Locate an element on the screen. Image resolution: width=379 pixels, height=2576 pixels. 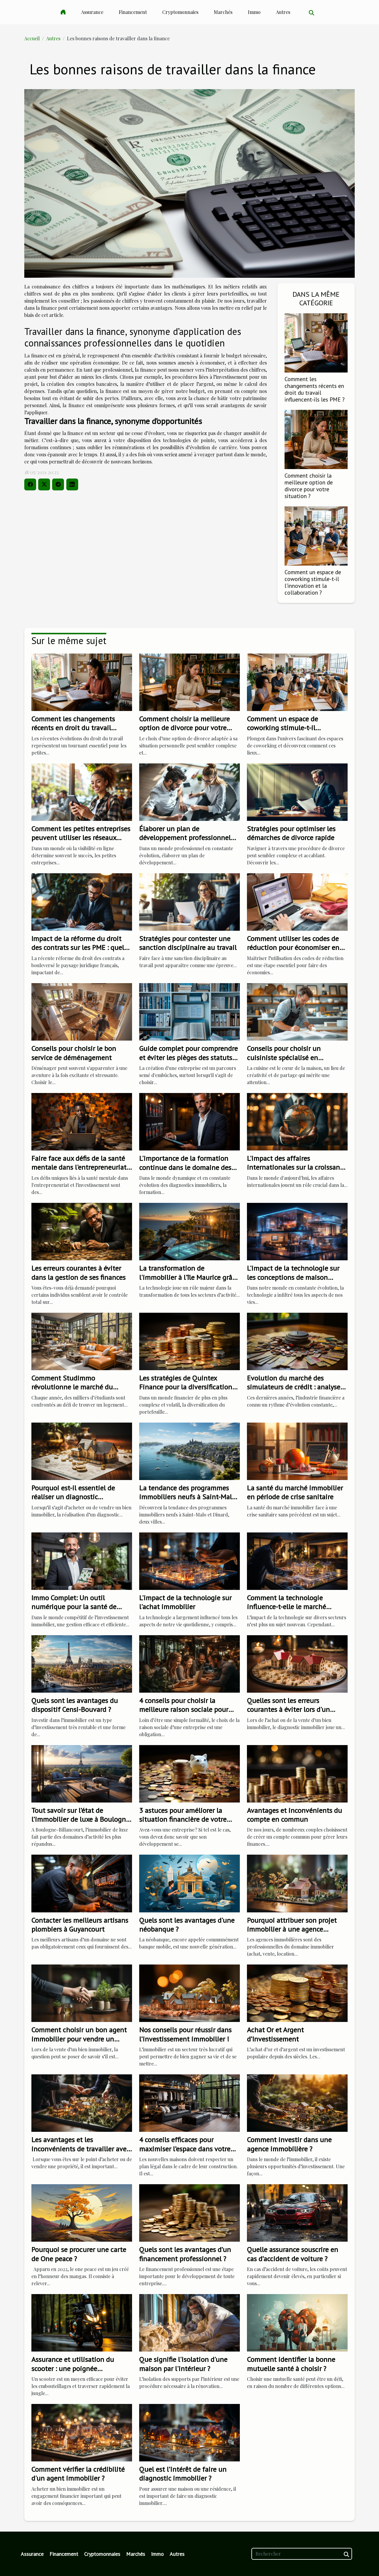
Financement is located at coordinates (133, 12).